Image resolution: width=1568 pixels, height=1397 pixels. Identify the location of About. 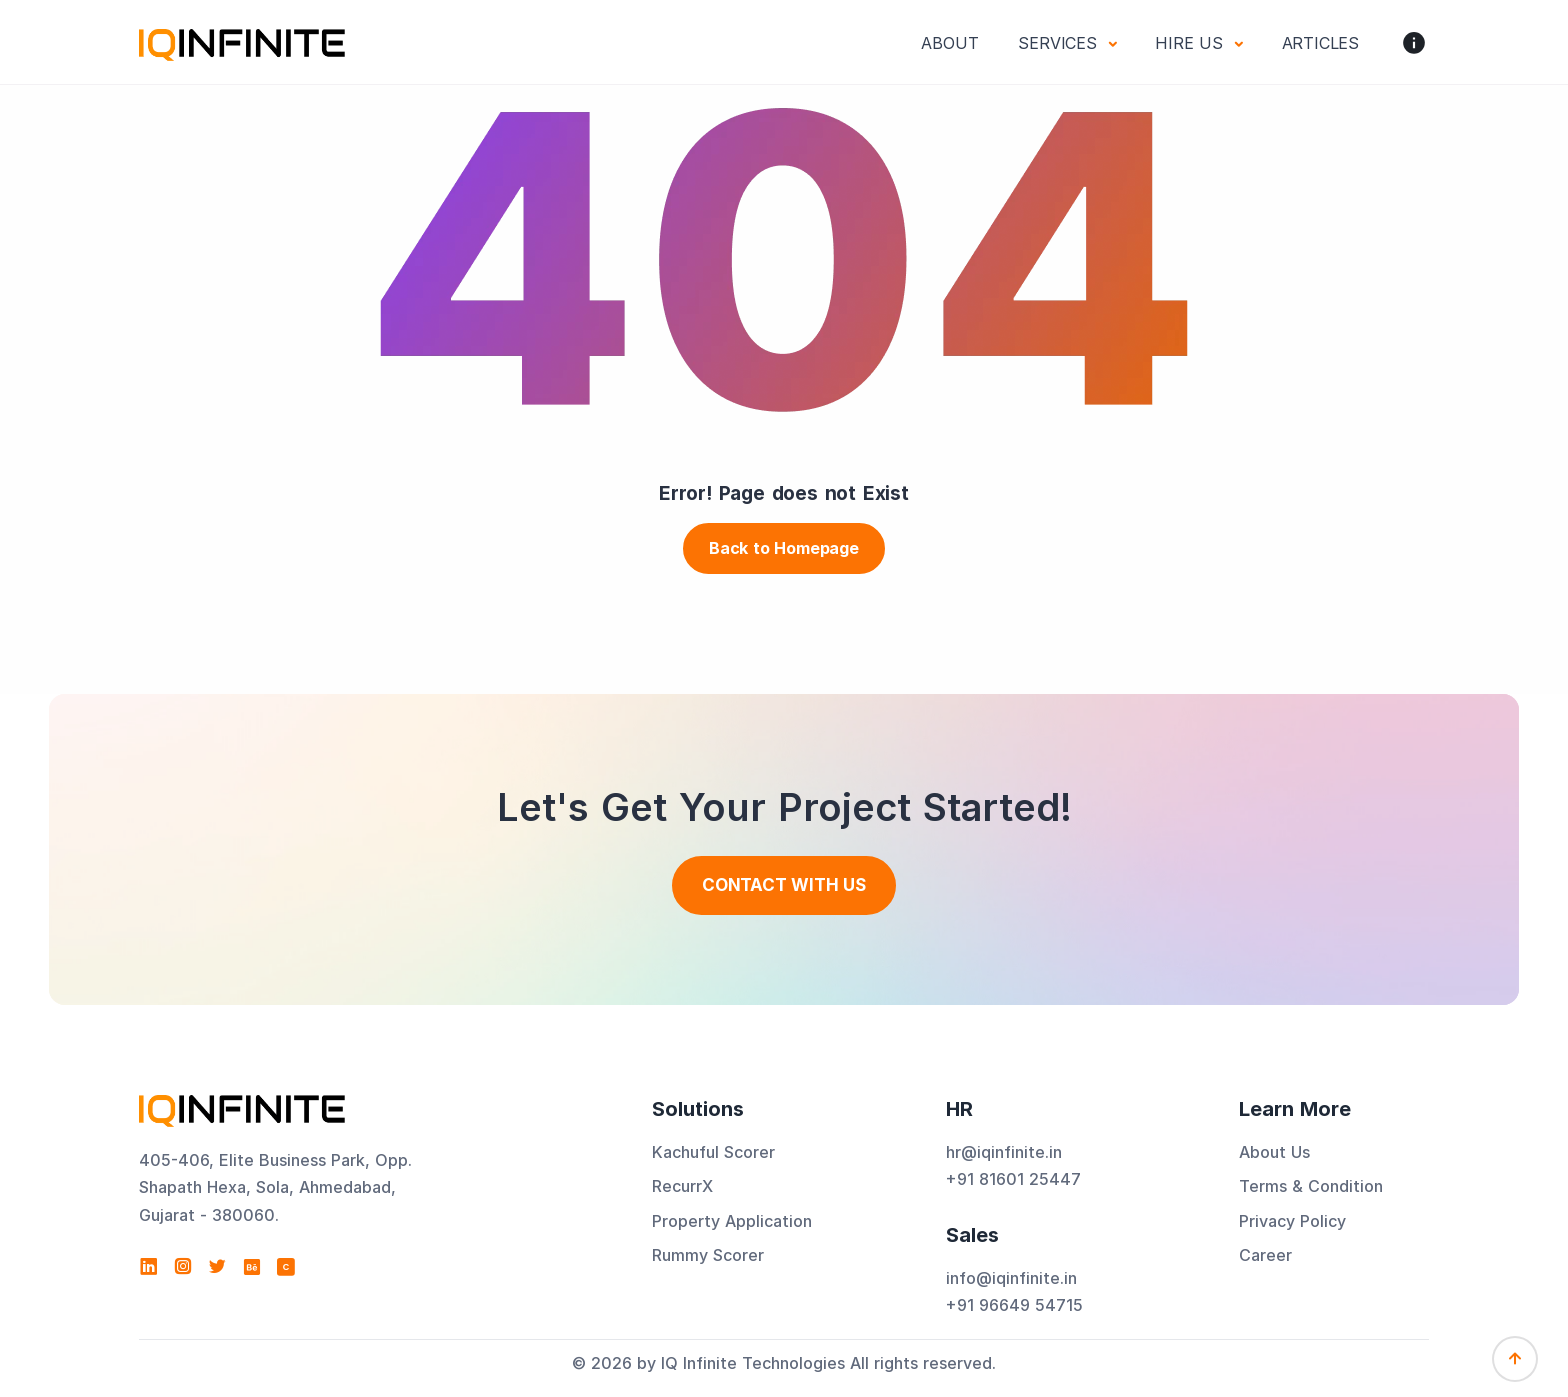
(949, 43).